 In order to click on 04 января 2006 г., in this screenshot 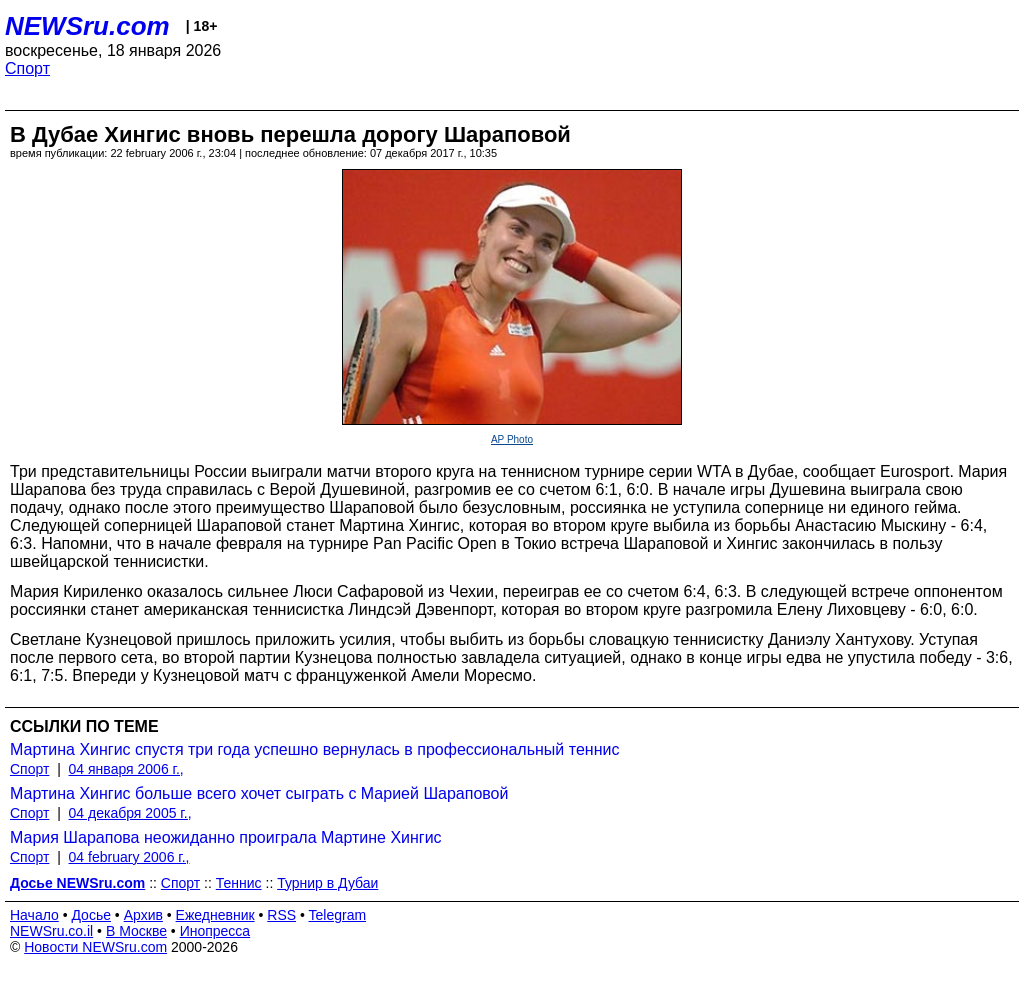, I will do `click(126, 769)`.